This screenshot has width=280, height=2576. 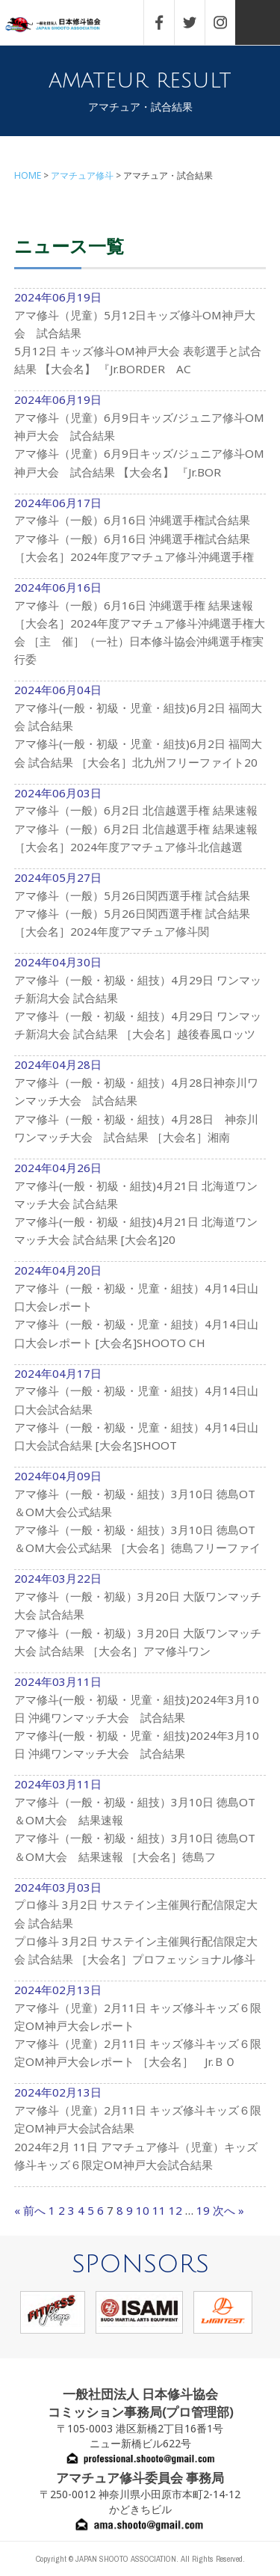 I want to click on 次へ », so click(x=228, y=2210).